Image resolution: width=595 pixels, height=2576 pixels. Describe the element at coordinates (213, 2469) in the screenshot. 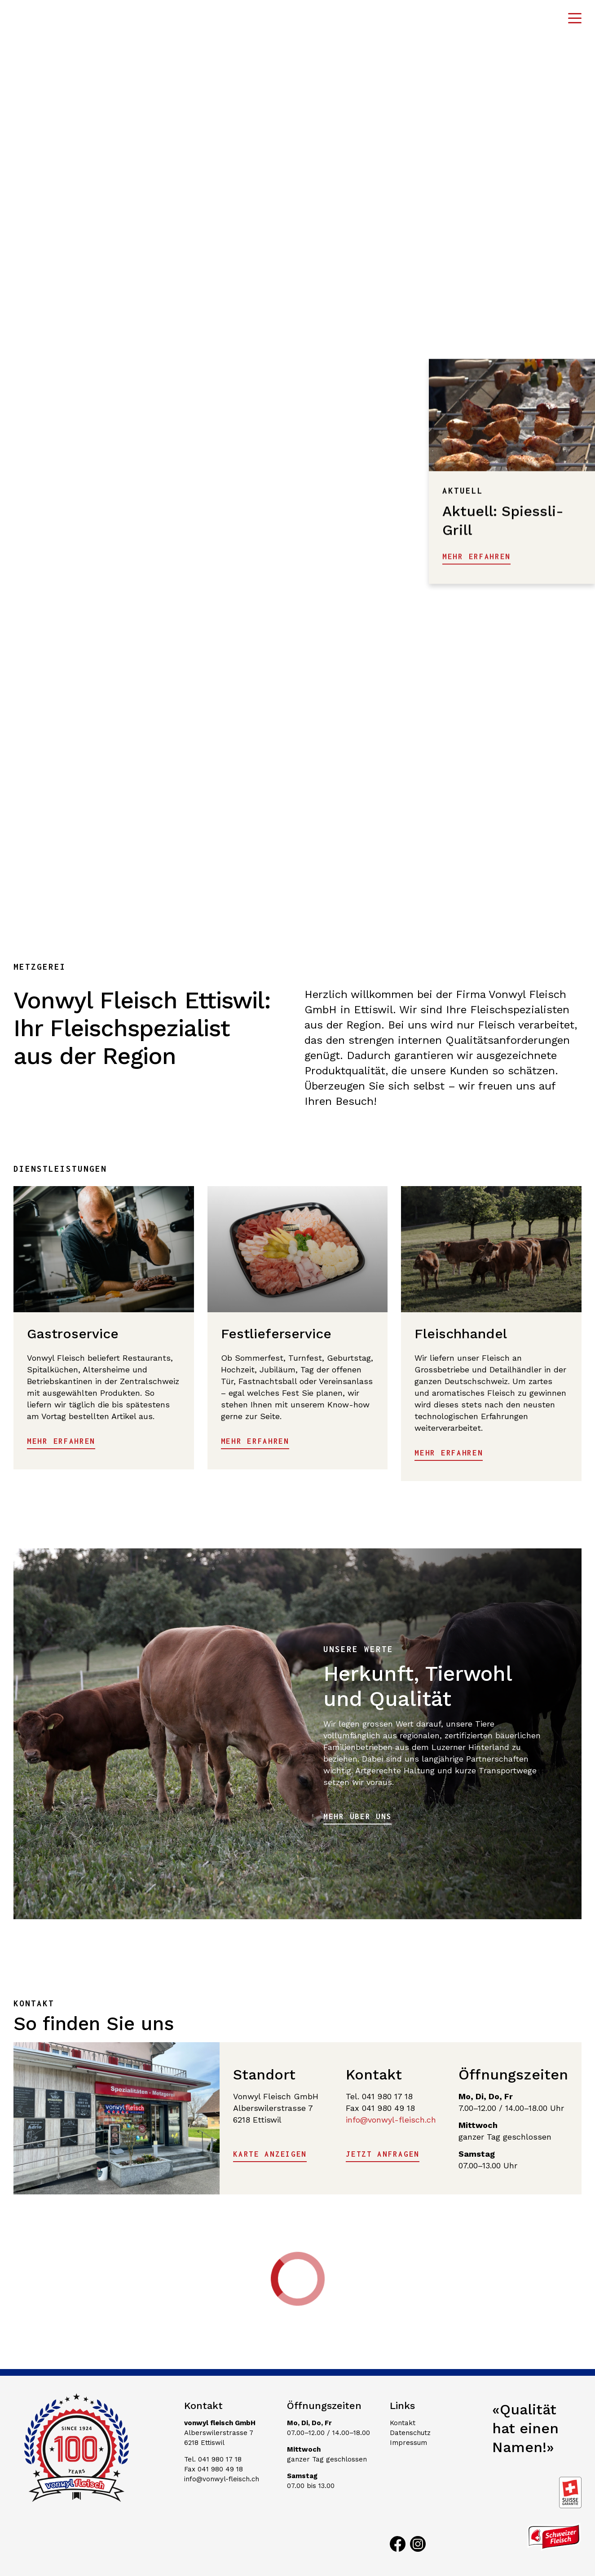

I see `Fax 041 980 49 18` at that location.